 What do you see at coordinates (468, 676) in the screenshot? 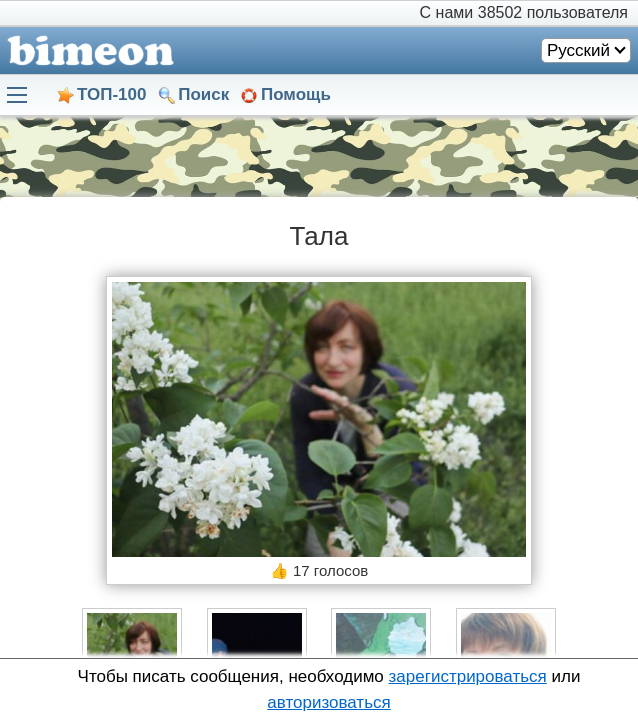
I see `зарегистрироваться` at bounding box center [468, 676].